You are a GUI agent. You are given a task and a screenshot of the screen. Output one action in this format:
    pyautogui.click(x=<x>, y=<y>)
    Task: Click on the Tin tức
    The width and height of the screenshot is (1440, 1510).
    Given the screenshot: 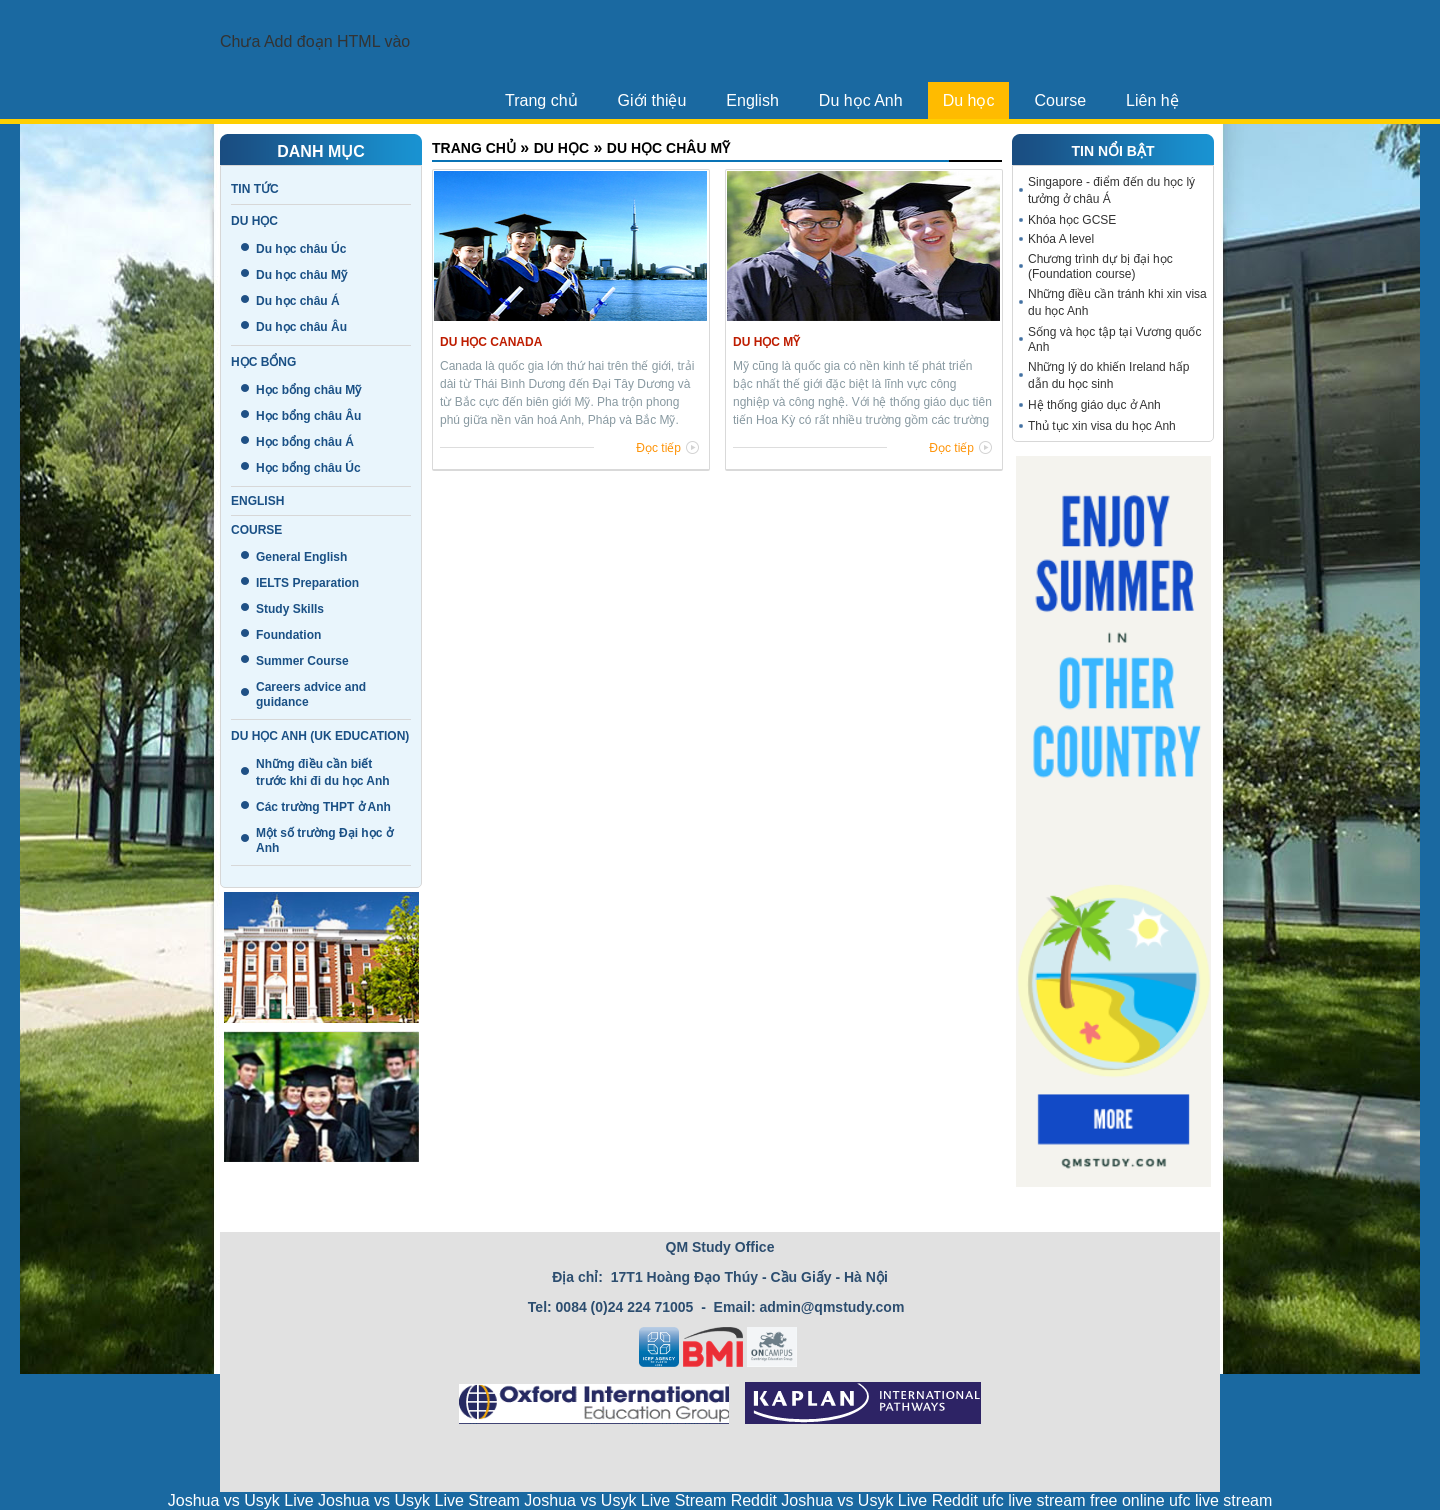 What is the action you would take?
    pyautogui.click(x=255, y=189)
    